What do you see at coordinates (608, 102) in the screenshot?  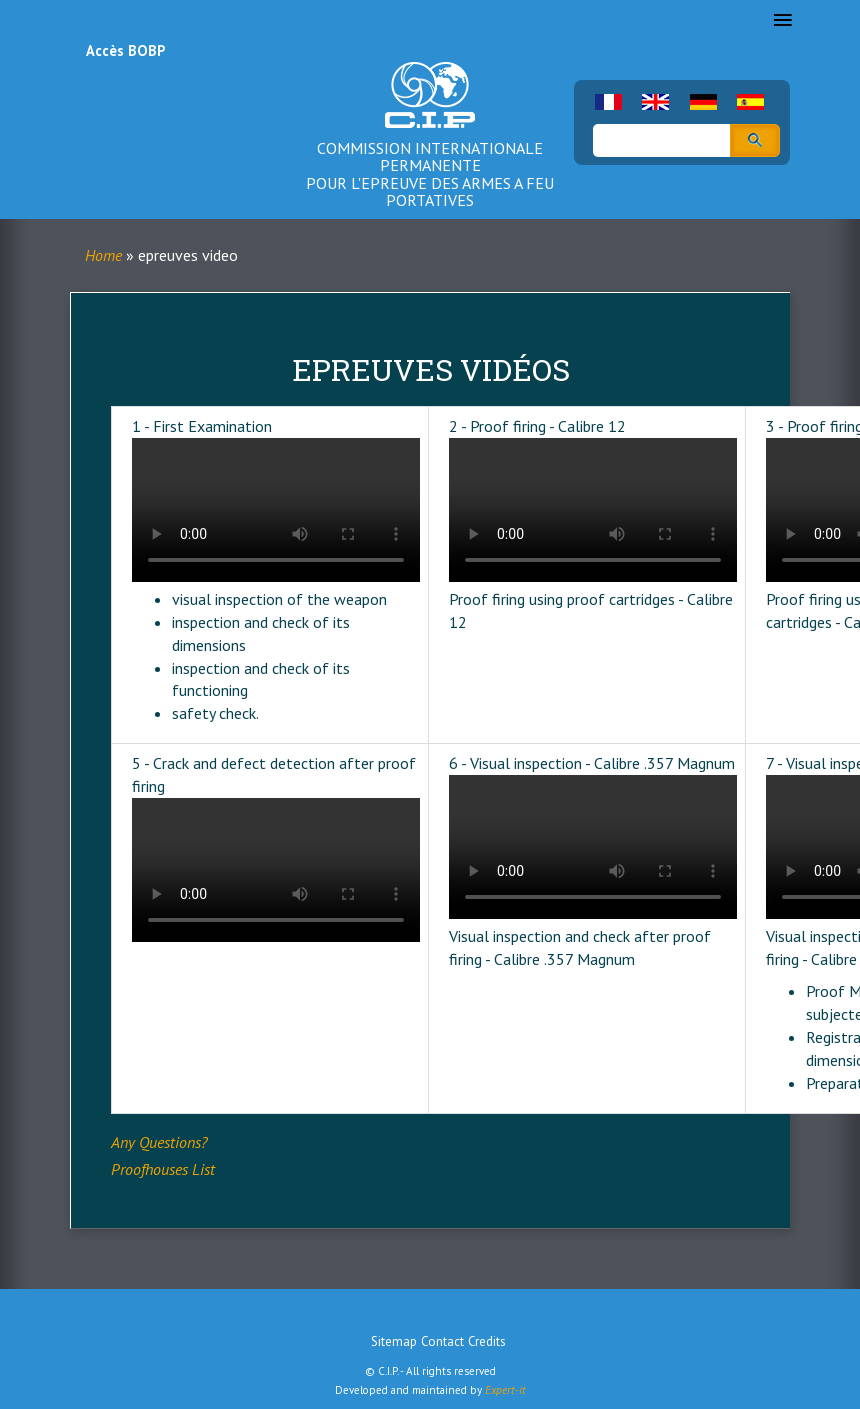 I see `French` at bounding box center [608, 102].